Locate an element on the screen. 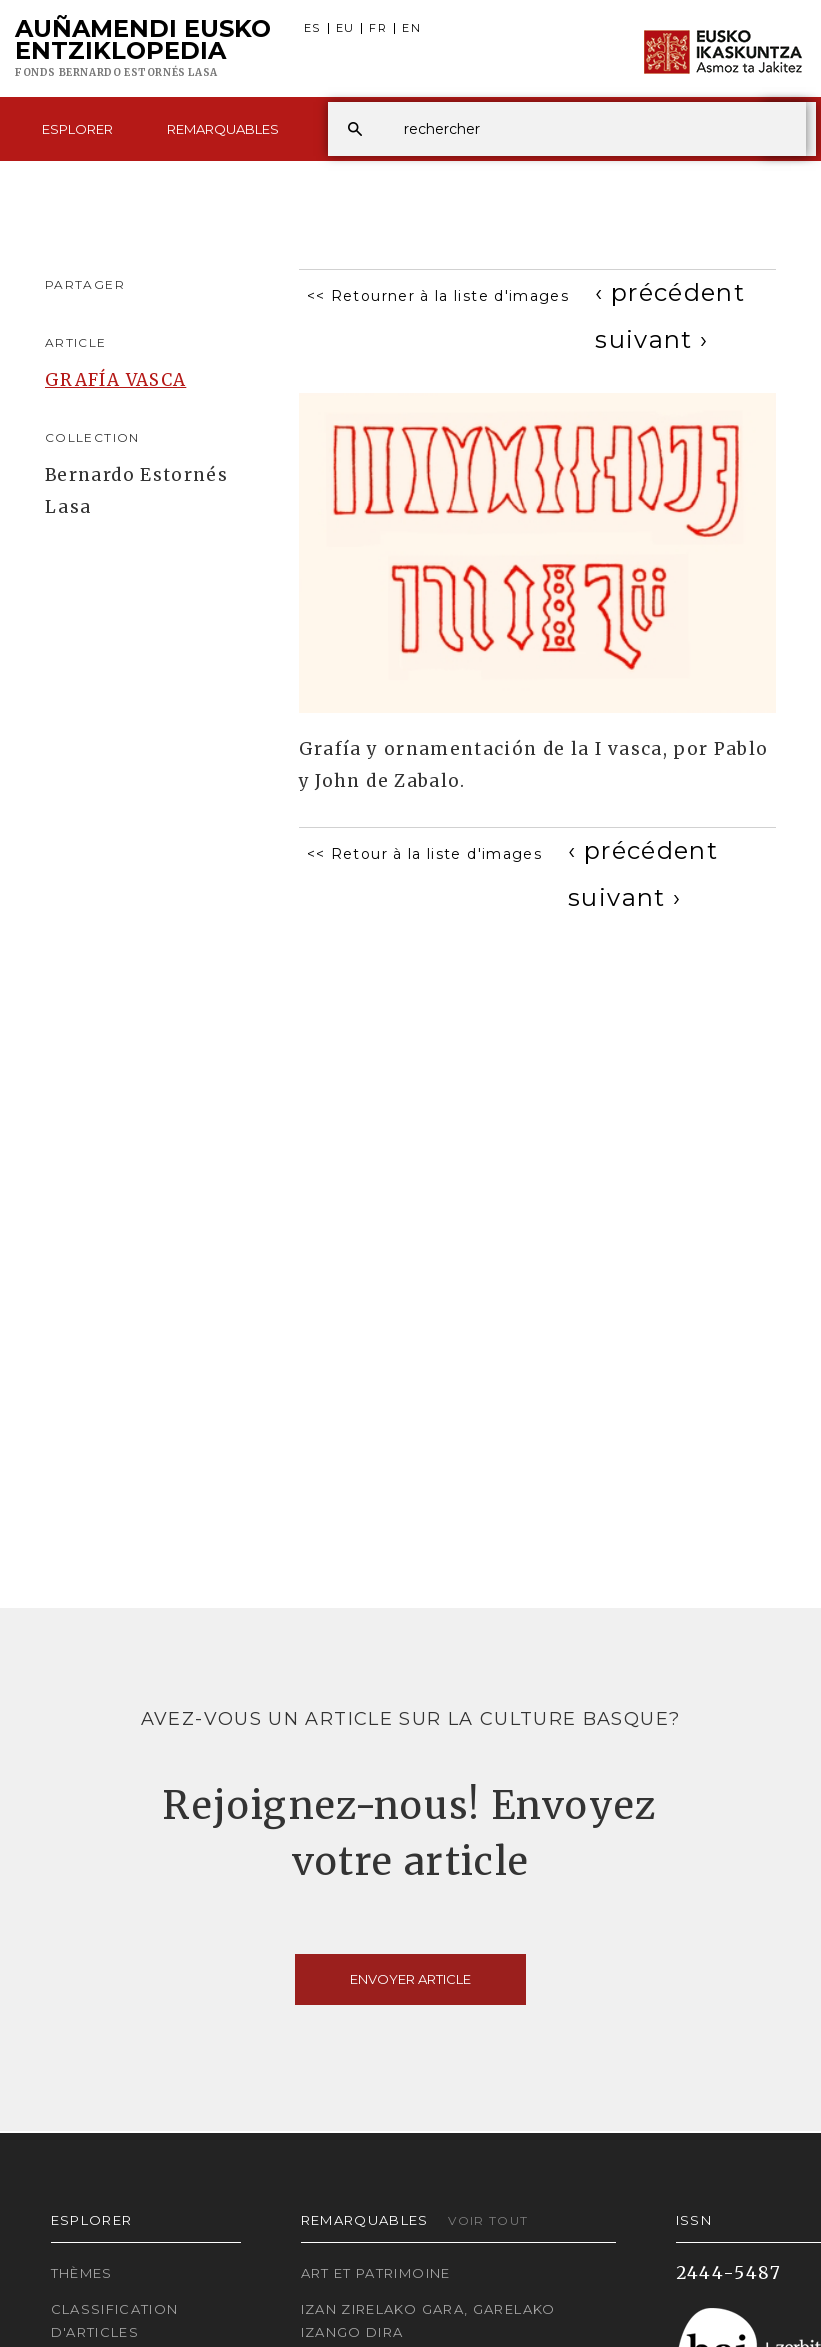 The height and width of the screenshot is (2347, 821). Classification d'articles is located at coordinates (115, 2320).